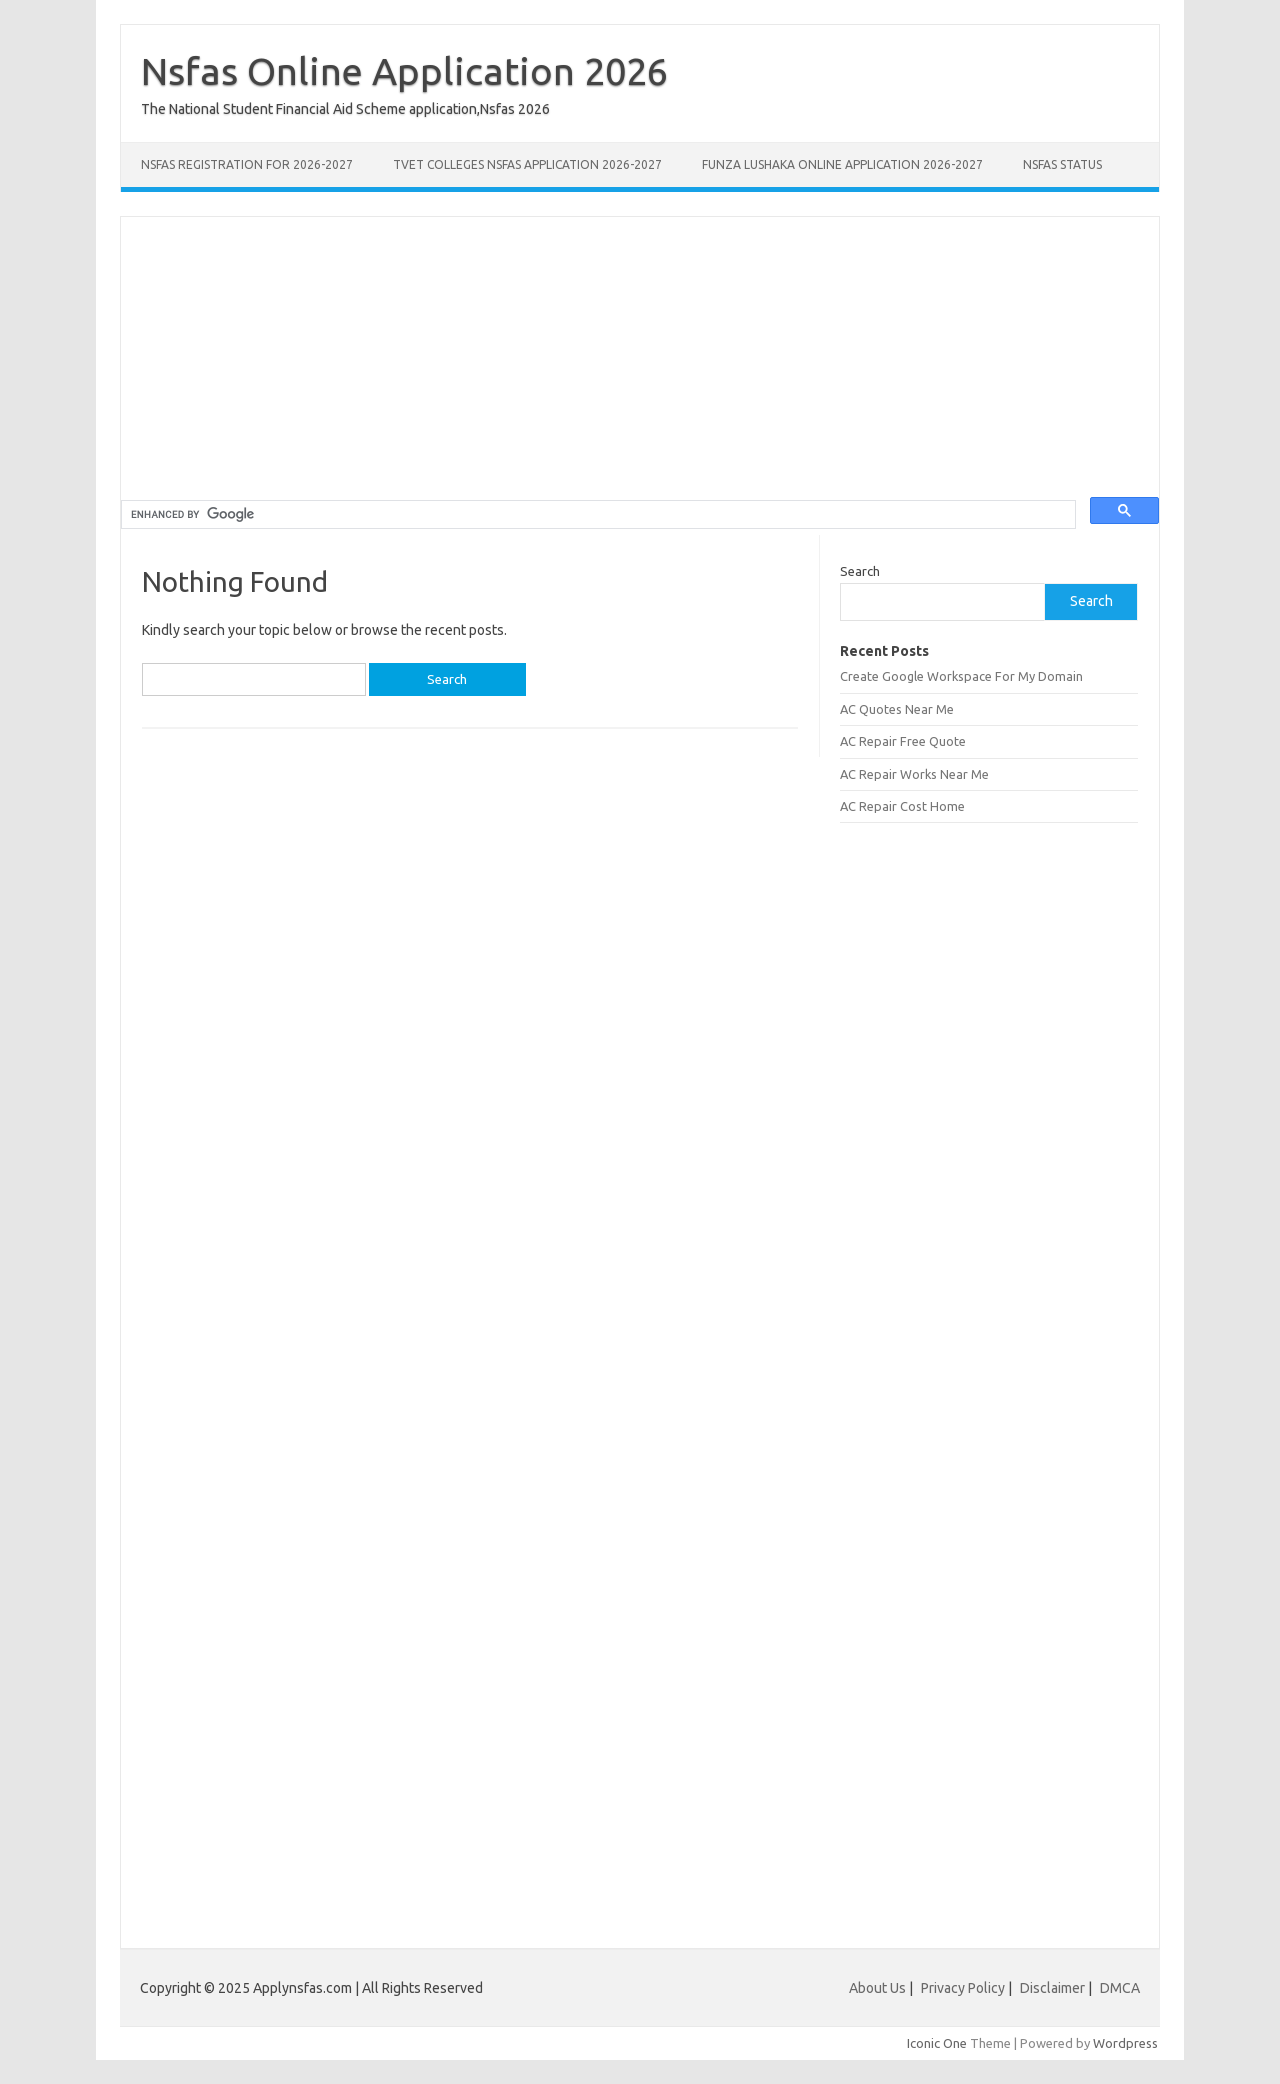 Image resolution: width=1280 pixels, height=2084 pixels. I want to click on Search, so click(860, 571).